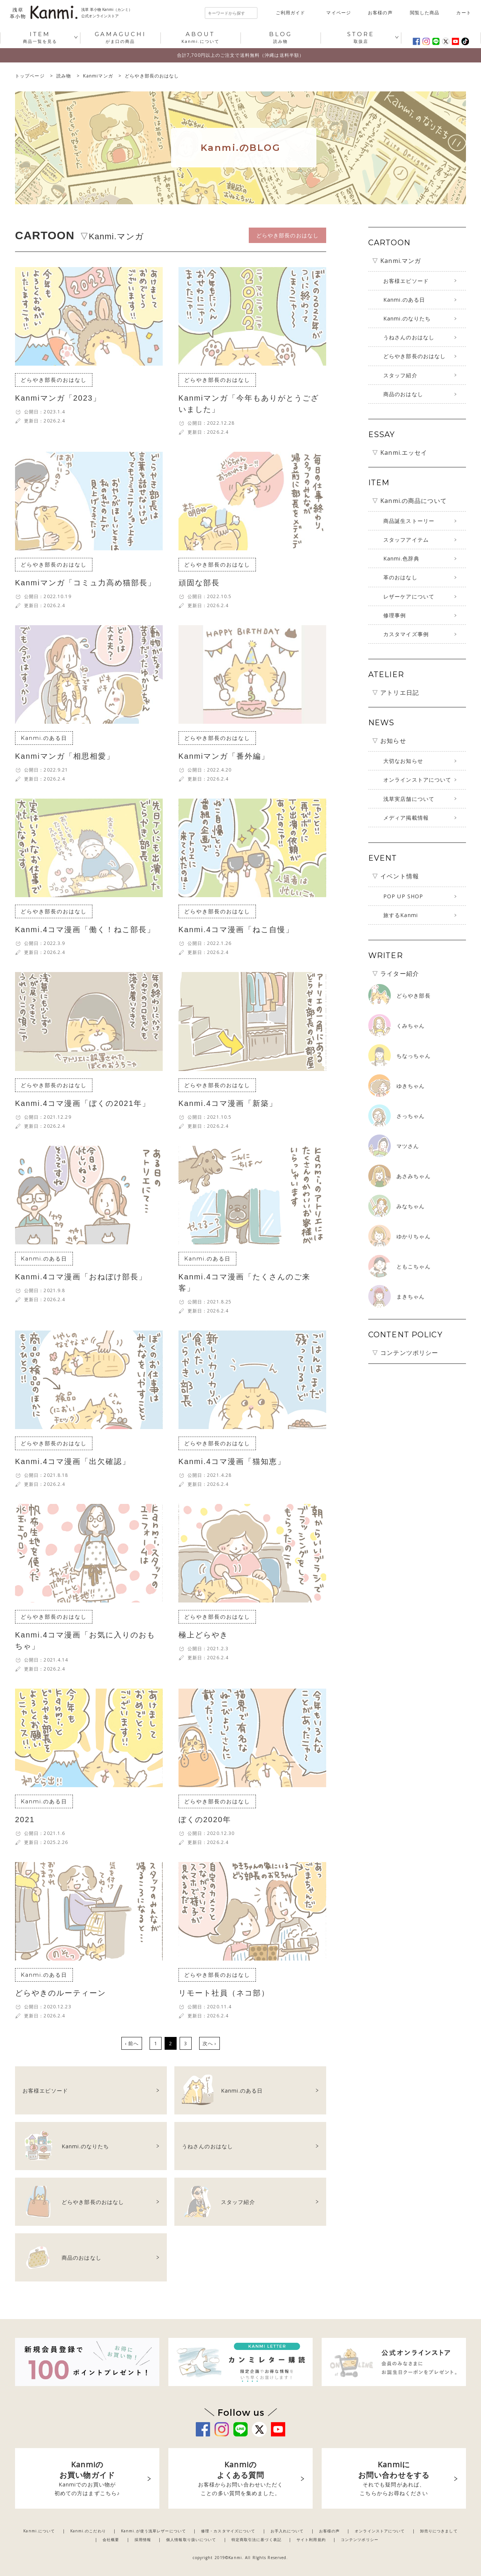 The width and height of the screenshot is (481, 2576). Describe the element at coordinates (132, 2043) in the screenshot. I see `‹ 前へ` at that location.